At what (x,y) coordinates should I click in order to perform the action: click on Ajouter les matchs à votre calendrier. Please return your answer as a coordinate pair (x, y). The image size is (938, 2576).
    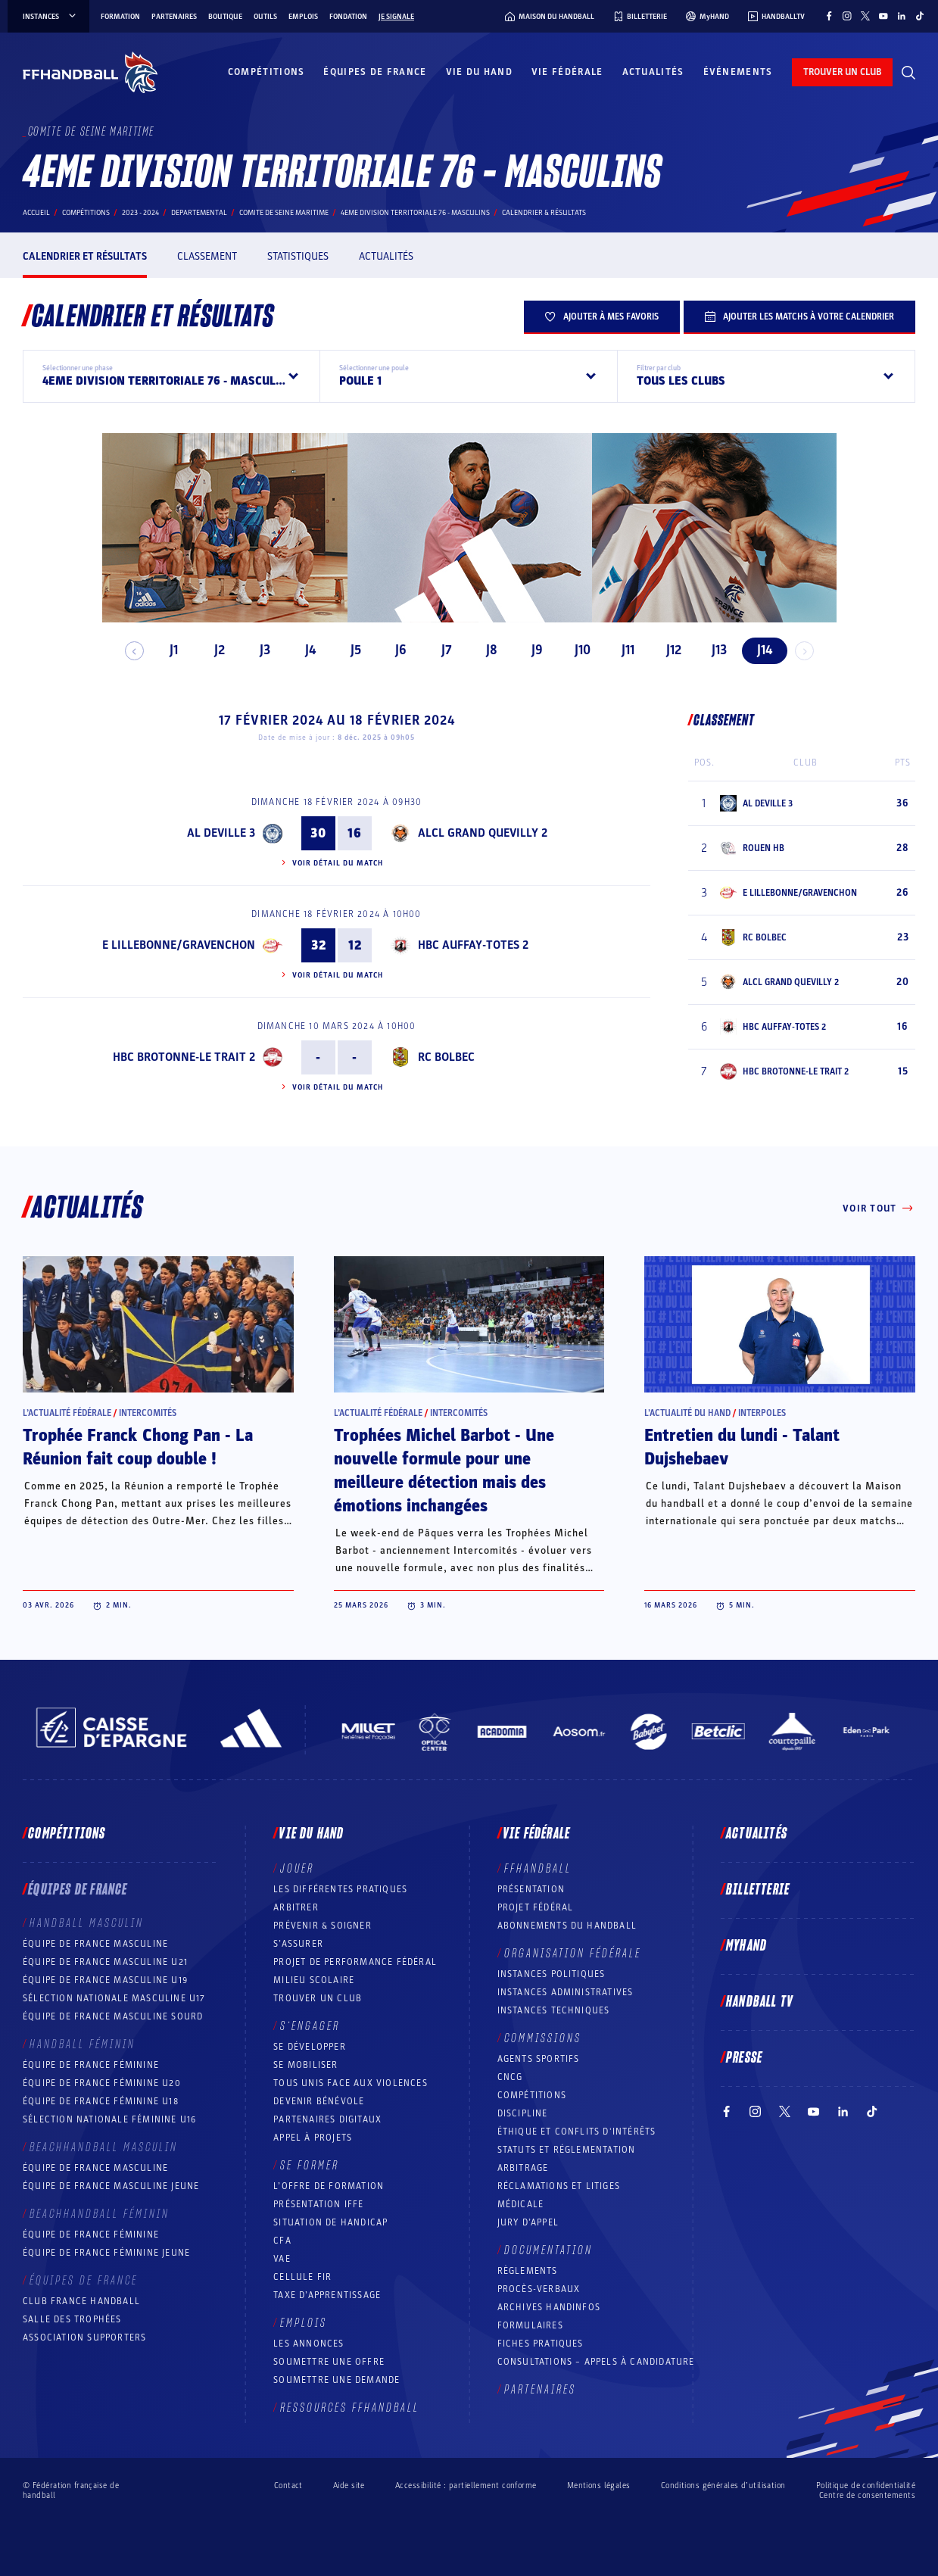
    Looking at the image, I should click on (799, 316).